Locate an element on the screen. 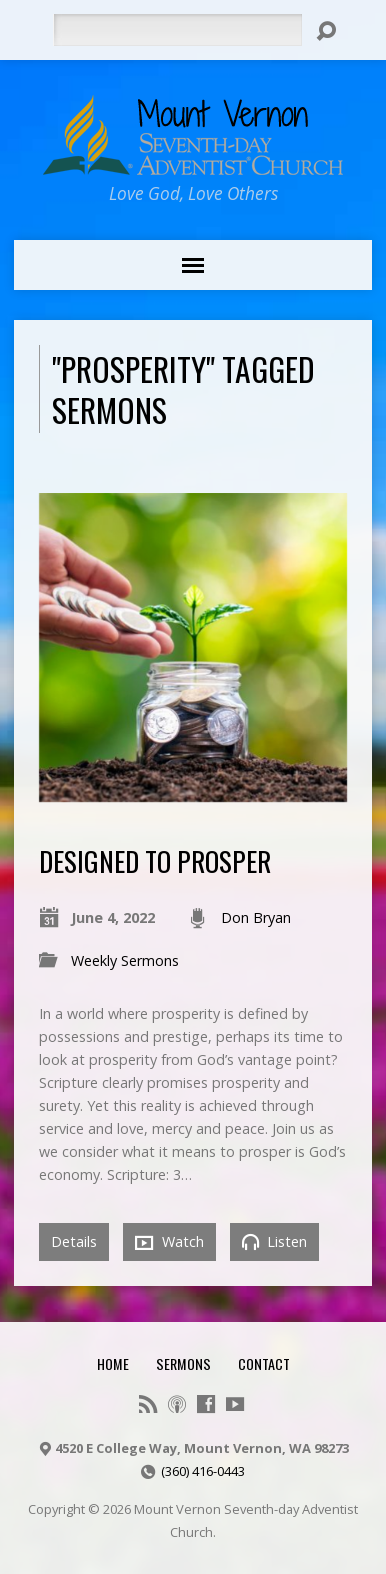 This screenshot has height=1574, width=386. Watch is located at coordinates (169, 1242).